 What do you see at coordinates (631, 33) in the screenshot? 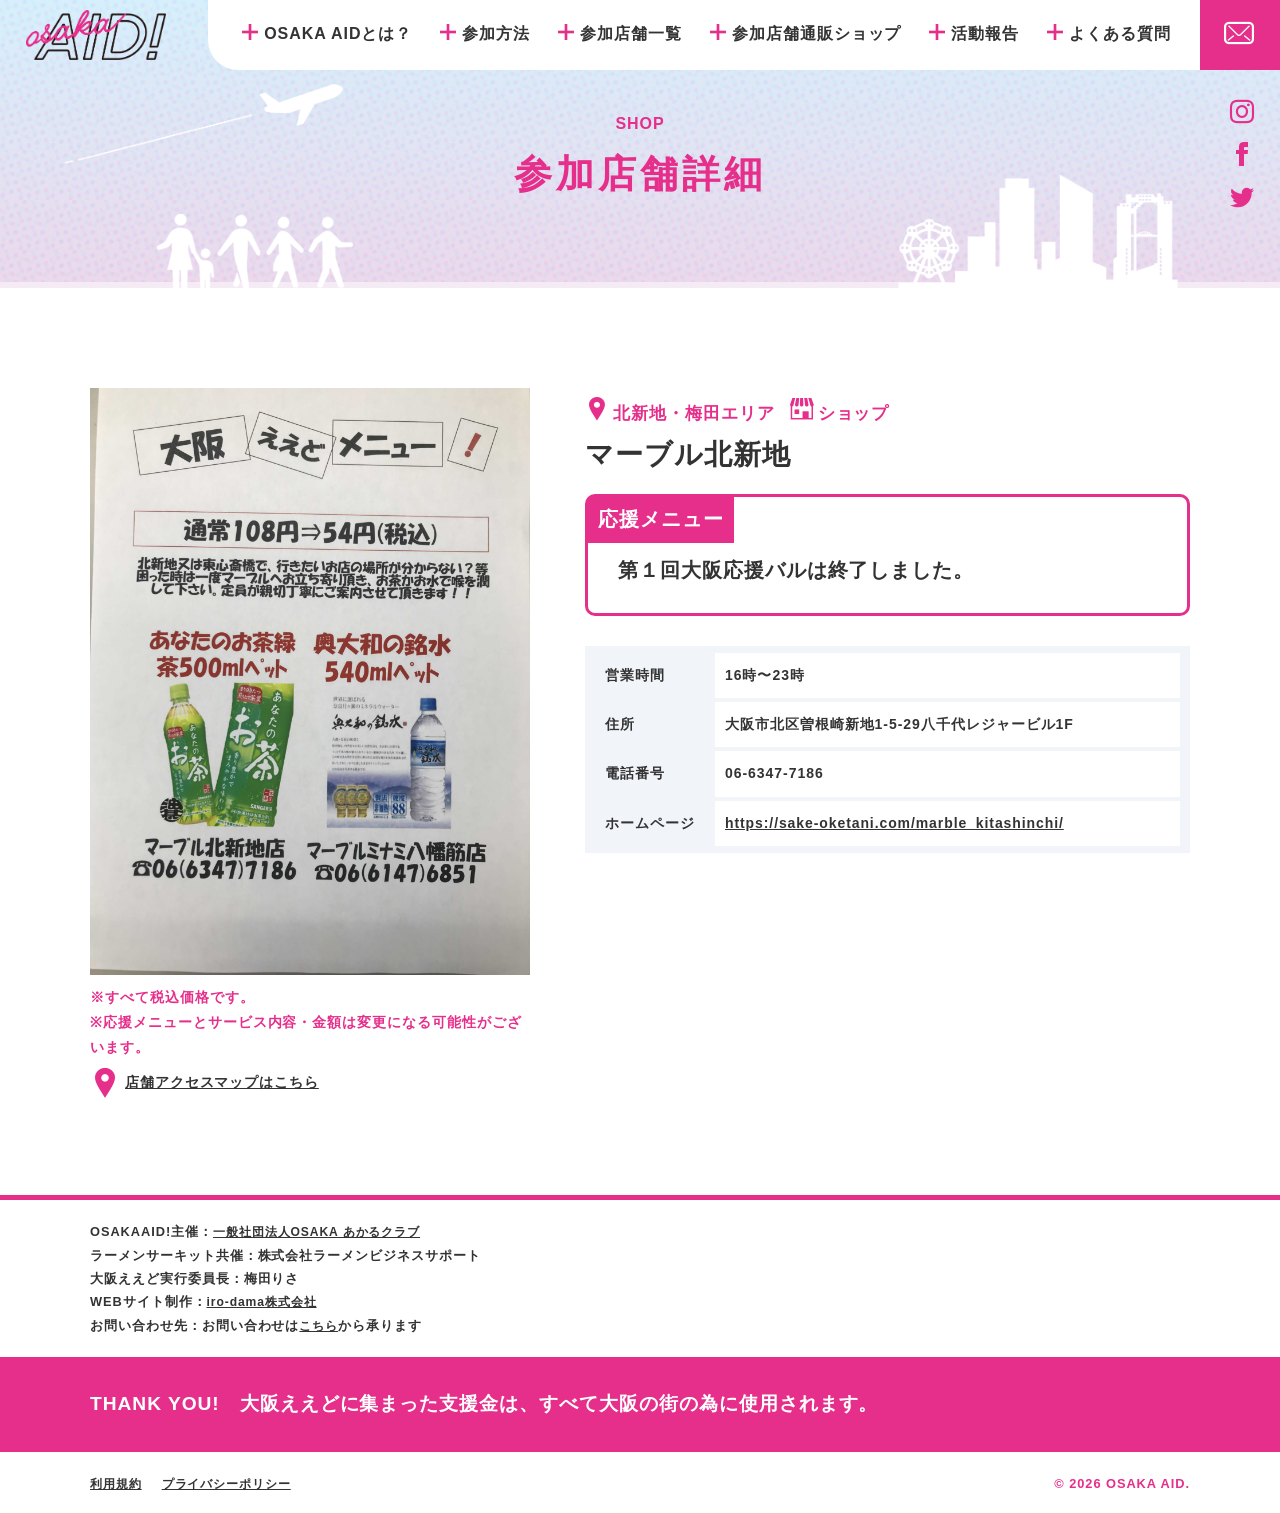
I see `参加店舗一覧` at bounding box center [631, 33].